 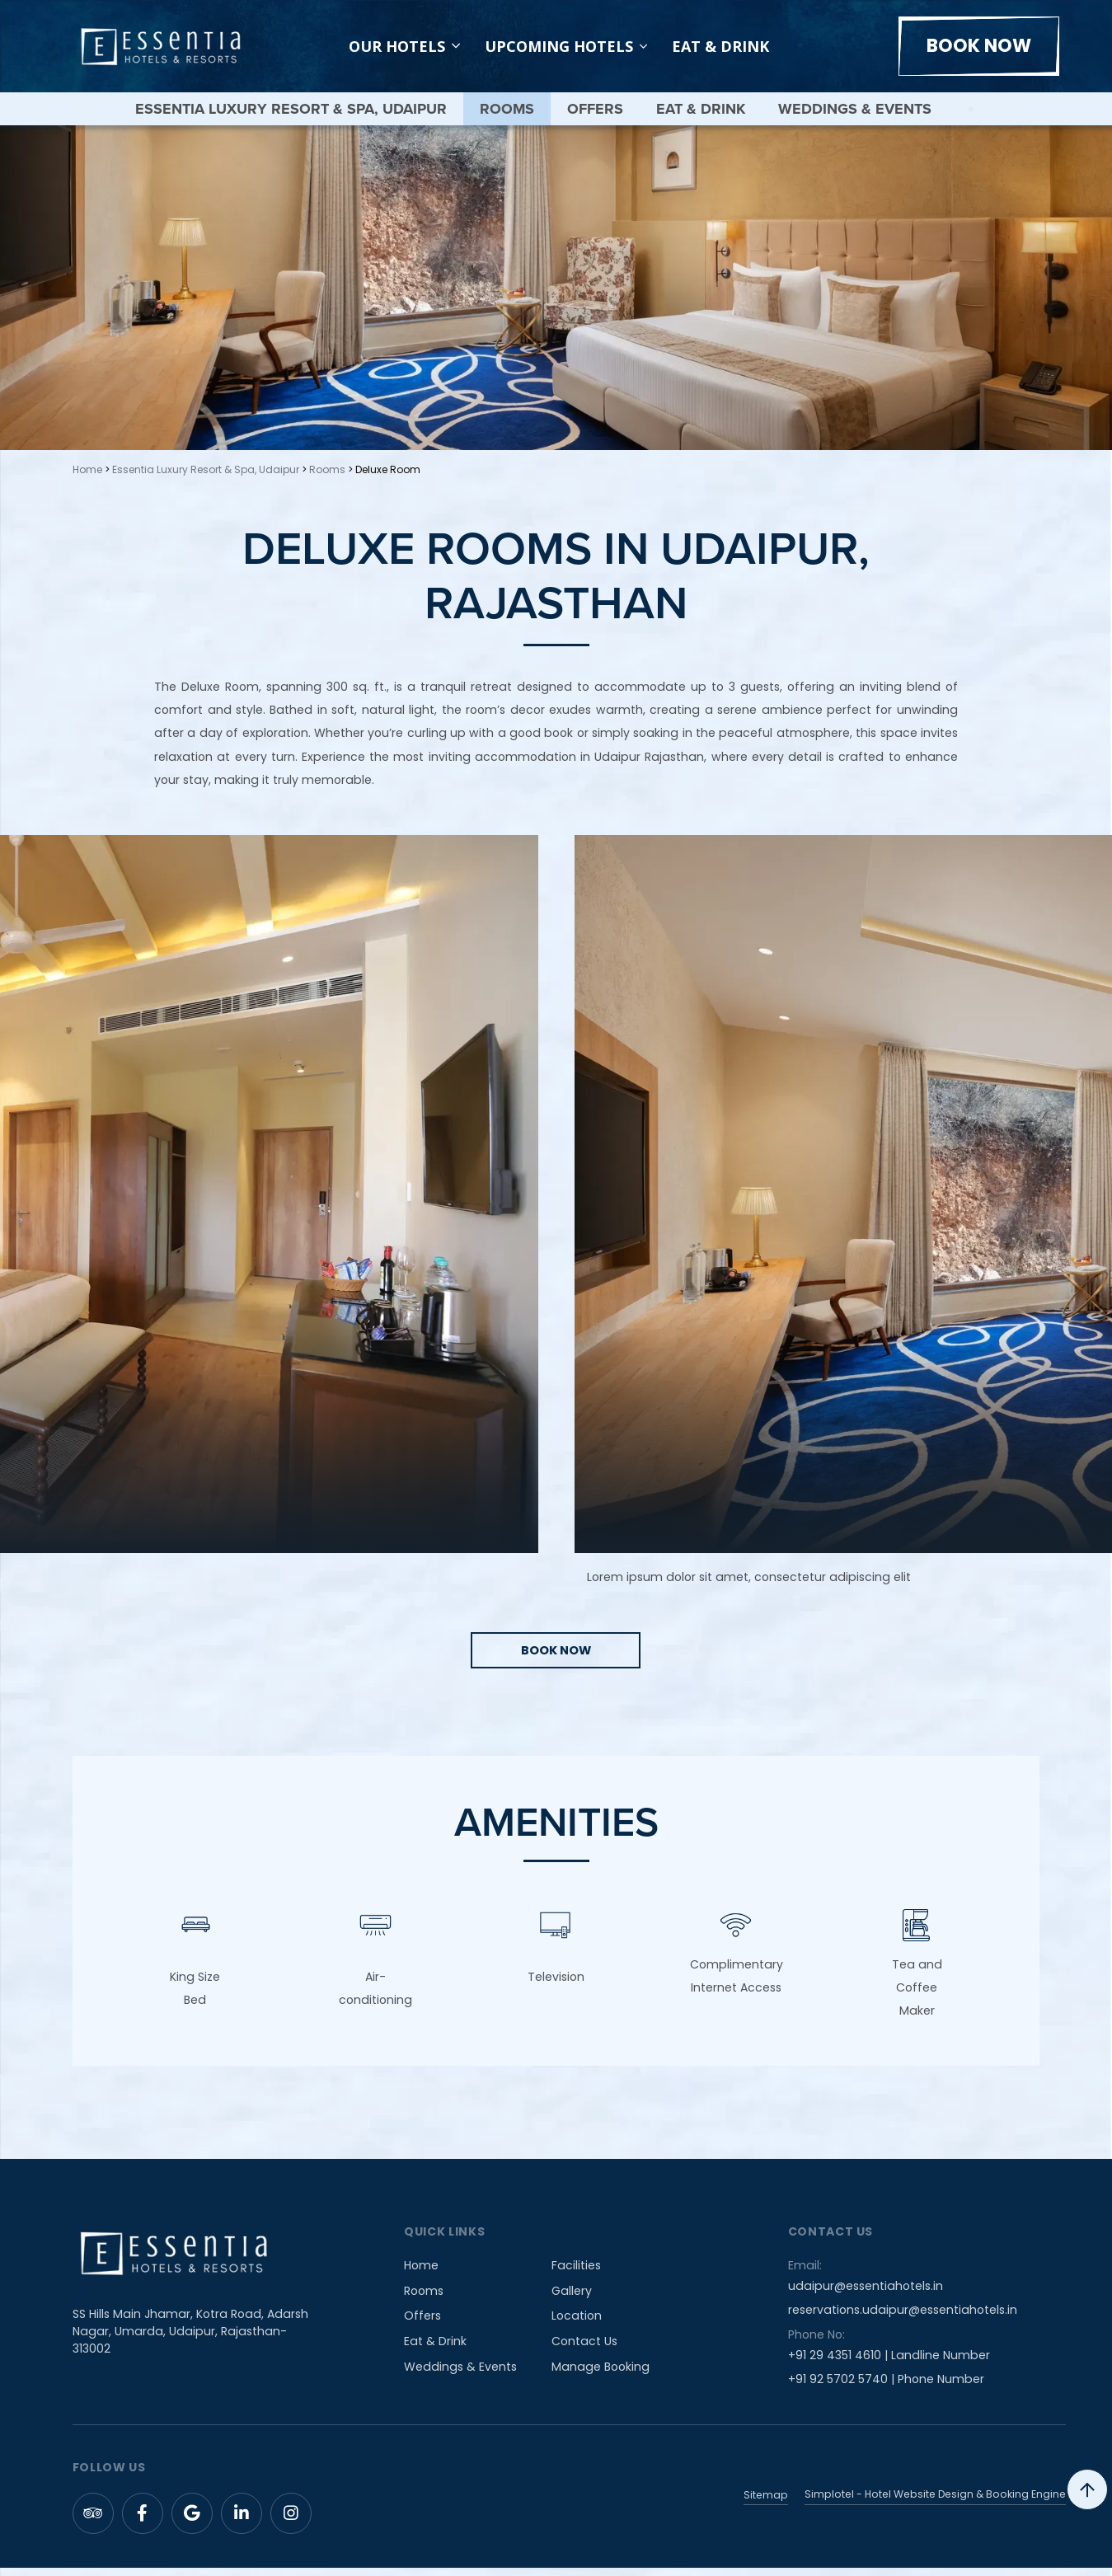 What do you see at coordinates (142, 2522) in the screenshot?
I see `[Visit social-media social-fb profile]` at bounding box center [142, 2522].